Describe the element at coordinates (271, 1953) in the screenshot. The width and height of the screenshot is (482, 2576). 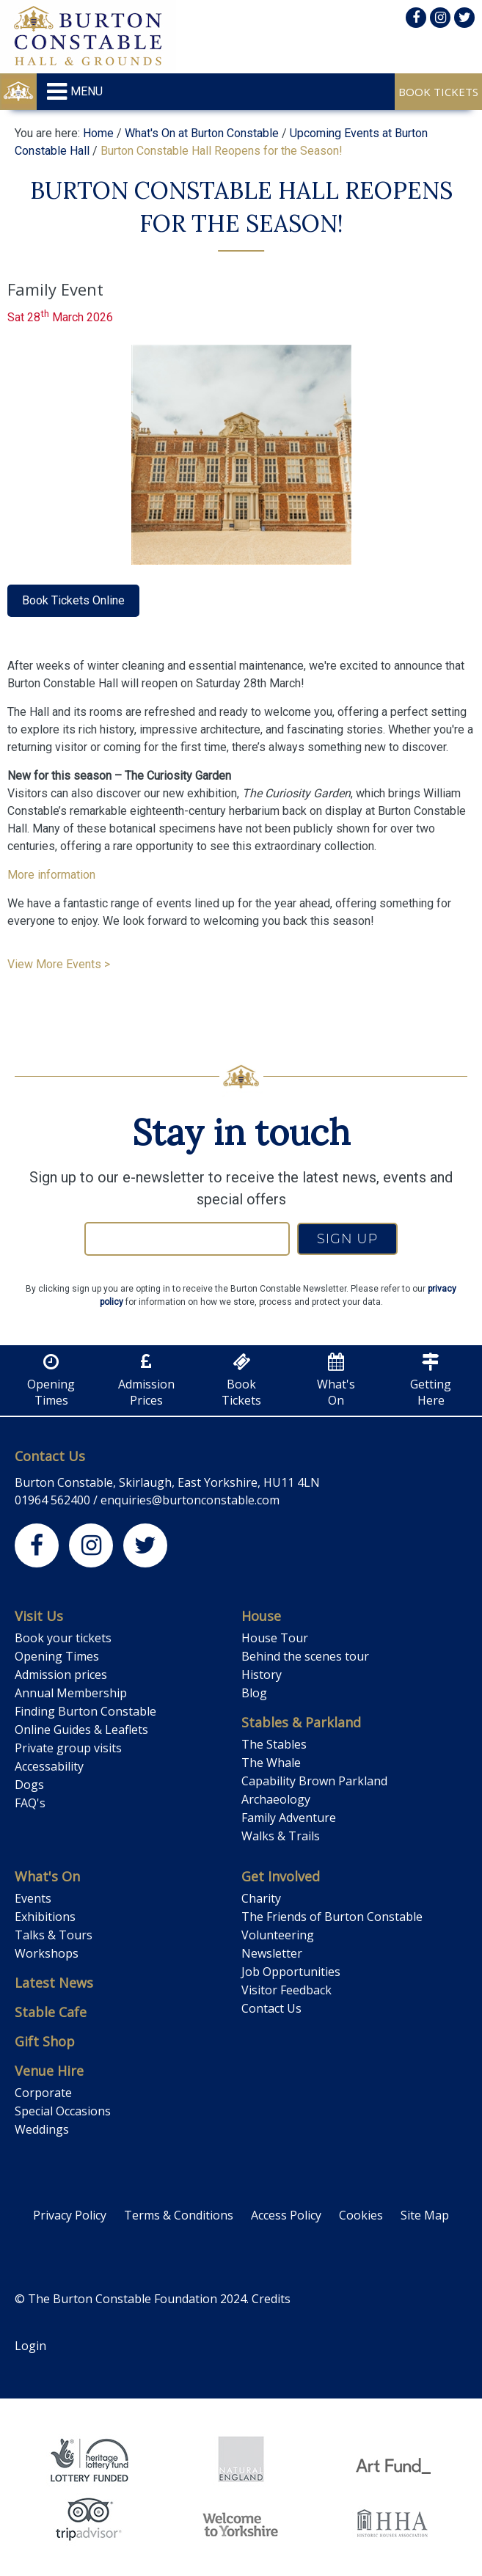
I see `Newsletter` at that location.